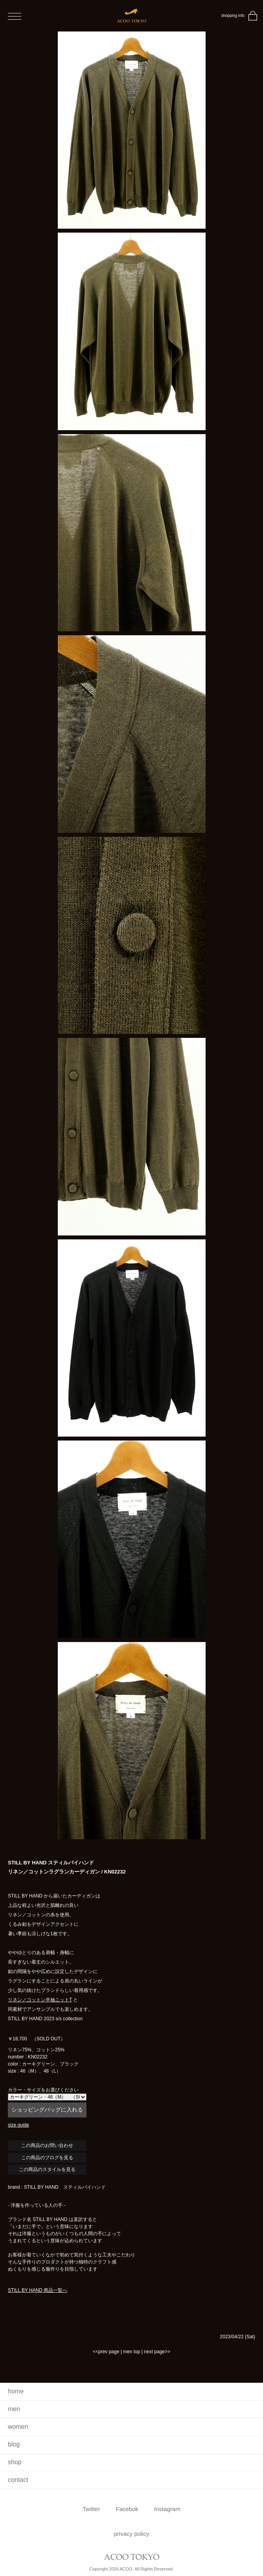 This screenshot has height=2576, width=263. Describe the element at coordinates (106, 2351) in the screenshot. I see `<<prev page` at that location.